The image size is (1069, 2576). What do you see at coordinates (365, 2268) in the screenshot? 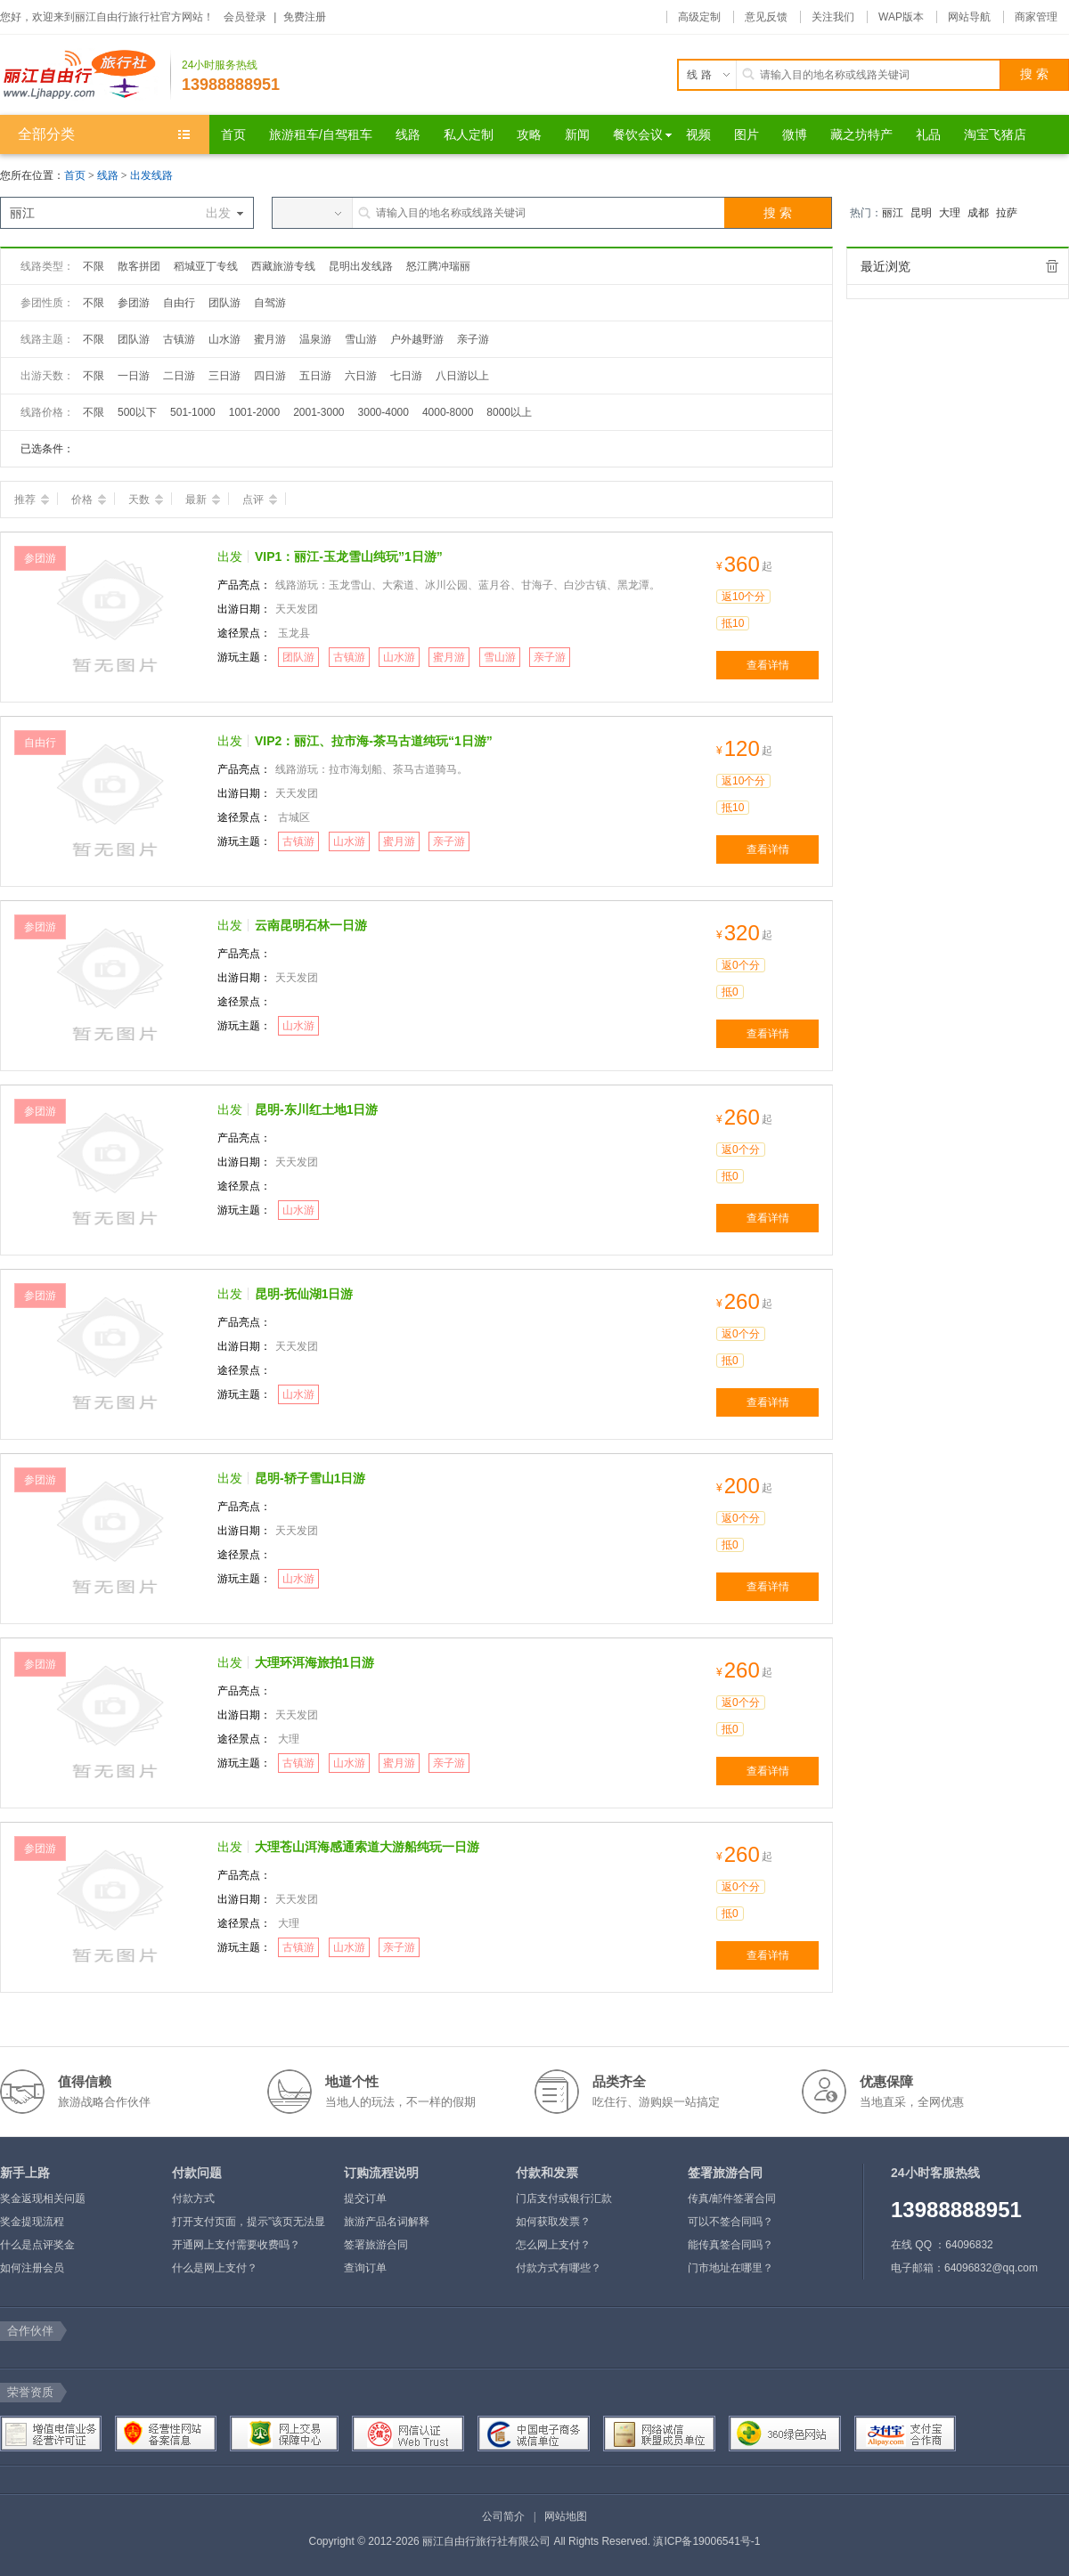
I see `查询订单` at bounding box center [365, 2268].